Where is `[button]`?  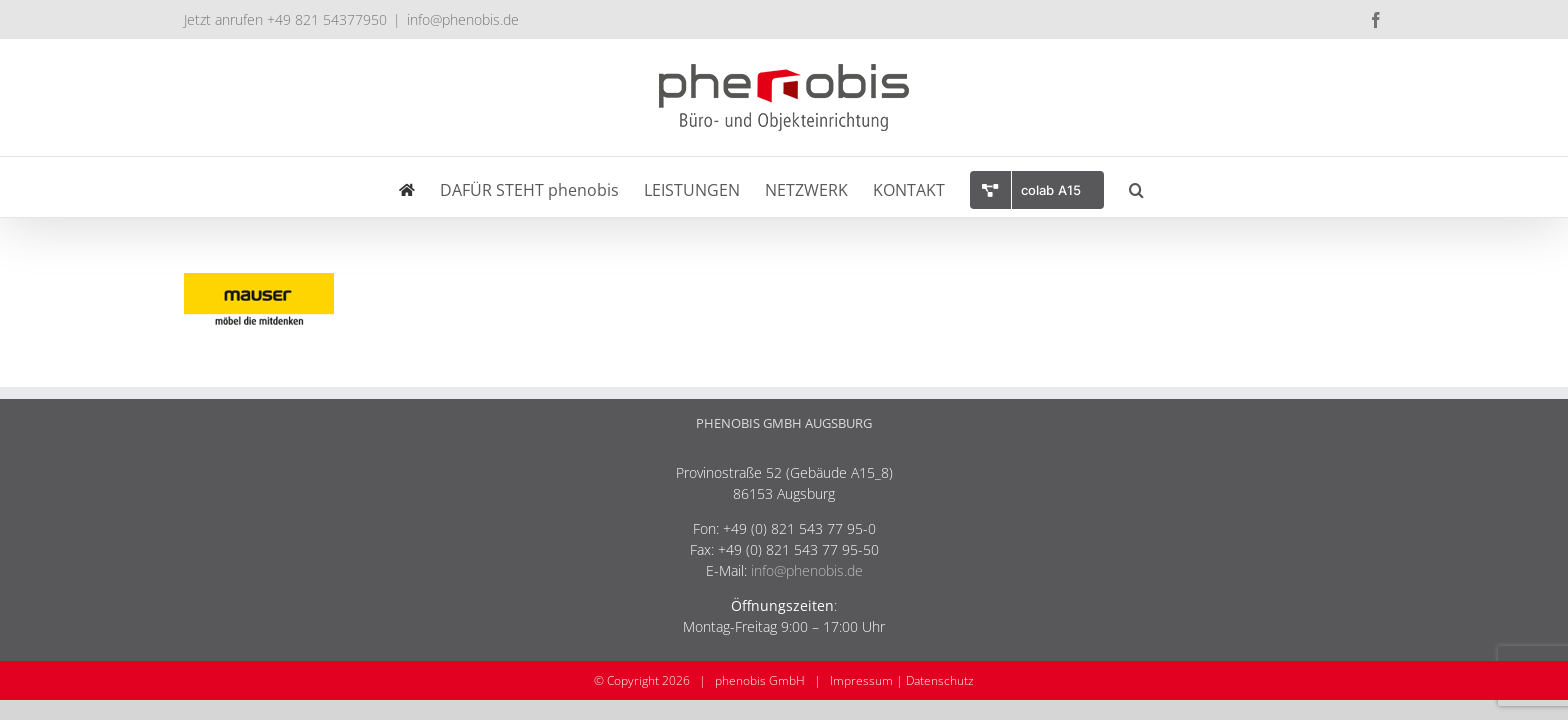
[button] is located at coordinates (1209, 187).